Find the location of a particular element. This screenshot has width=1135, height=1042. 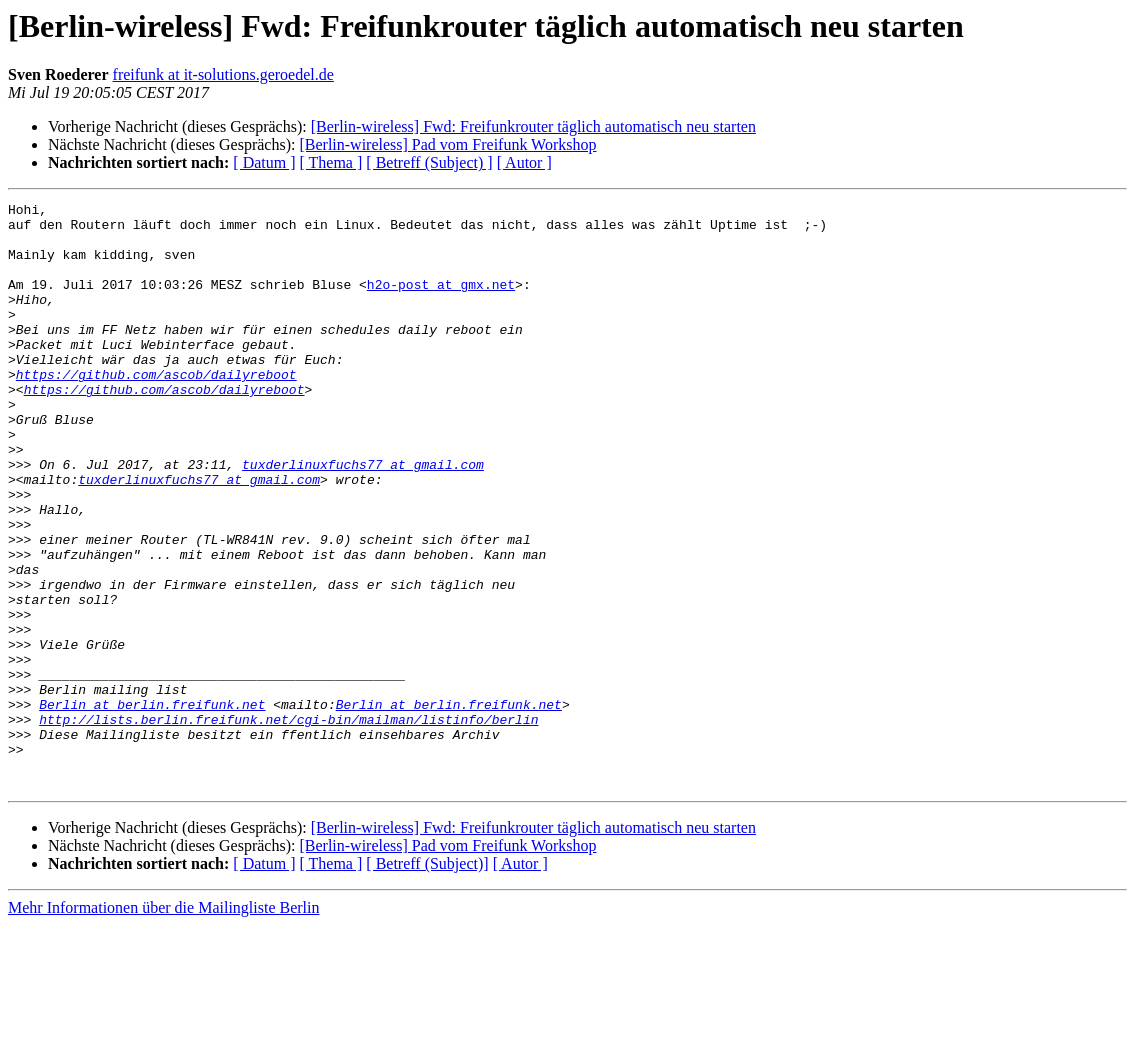

[ Betreff (Subject) ] is located at coordinates (429, 162).